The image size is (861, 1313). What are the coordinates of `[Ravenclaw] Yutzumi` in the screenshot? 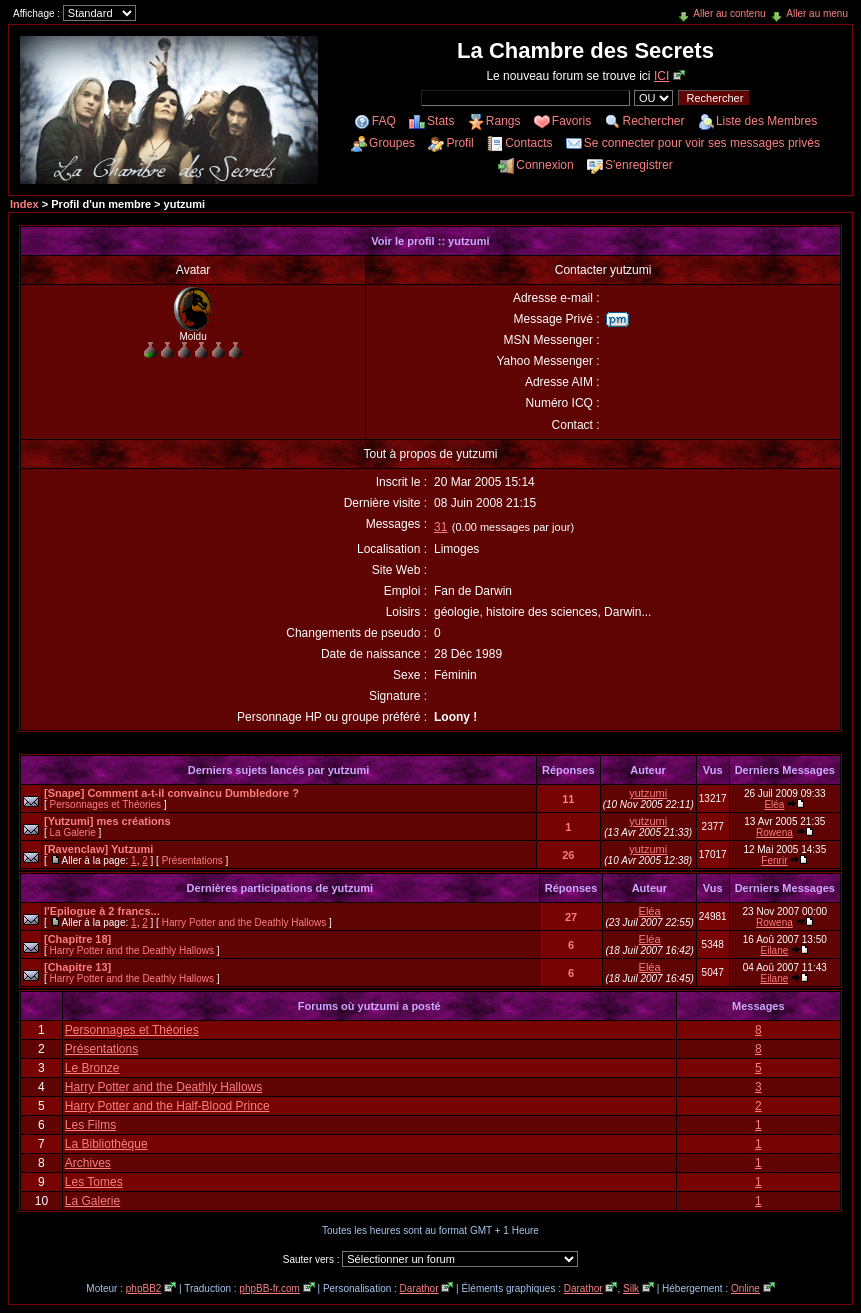 It's located at (98, 849).